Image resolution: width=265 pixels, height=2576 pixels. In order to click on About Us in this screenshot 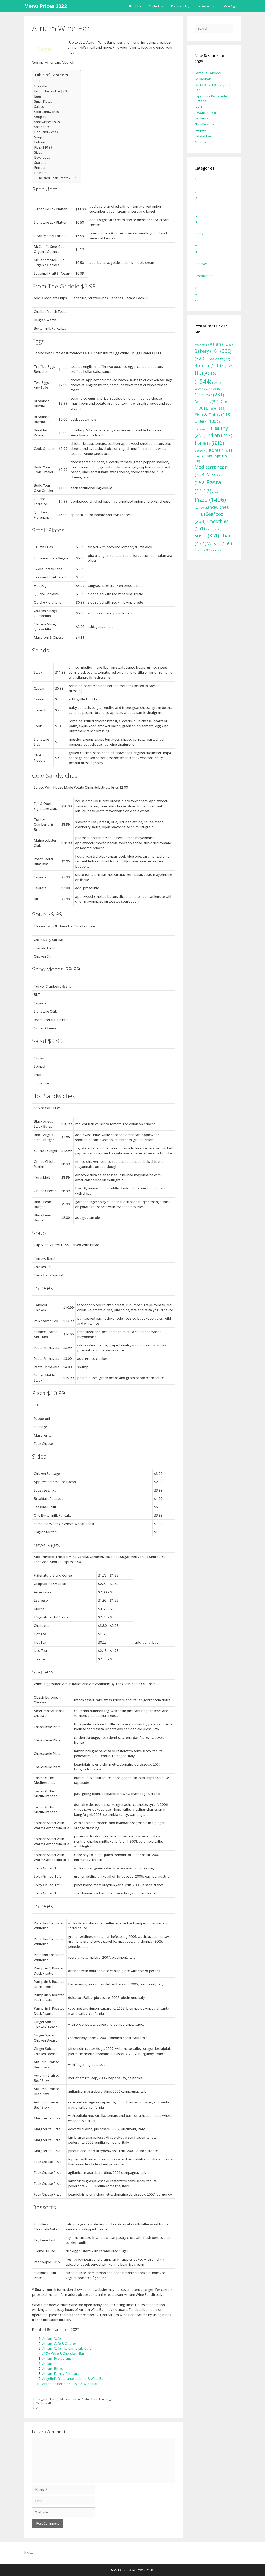, I will do `click(134, 6)`.